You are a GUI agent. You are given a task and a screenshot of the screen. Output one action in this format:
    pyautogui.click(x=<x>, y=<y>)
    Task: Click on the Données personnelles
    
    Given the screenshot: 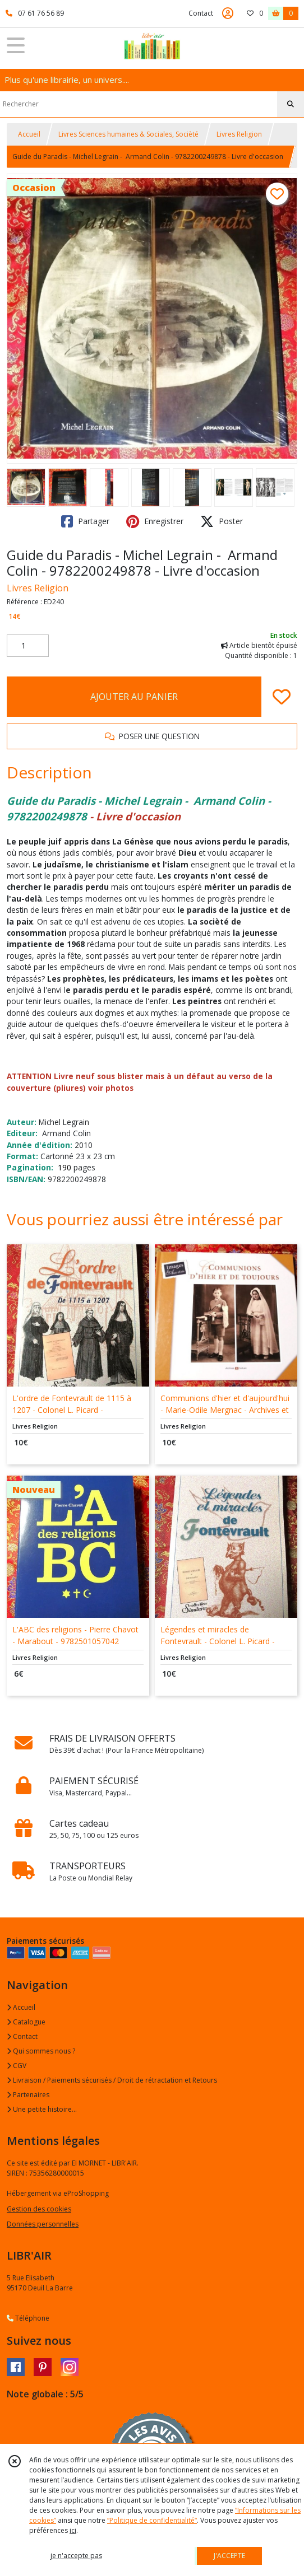 What is the action you would take?
    pyautogui.click(x=43, y=2224)
    